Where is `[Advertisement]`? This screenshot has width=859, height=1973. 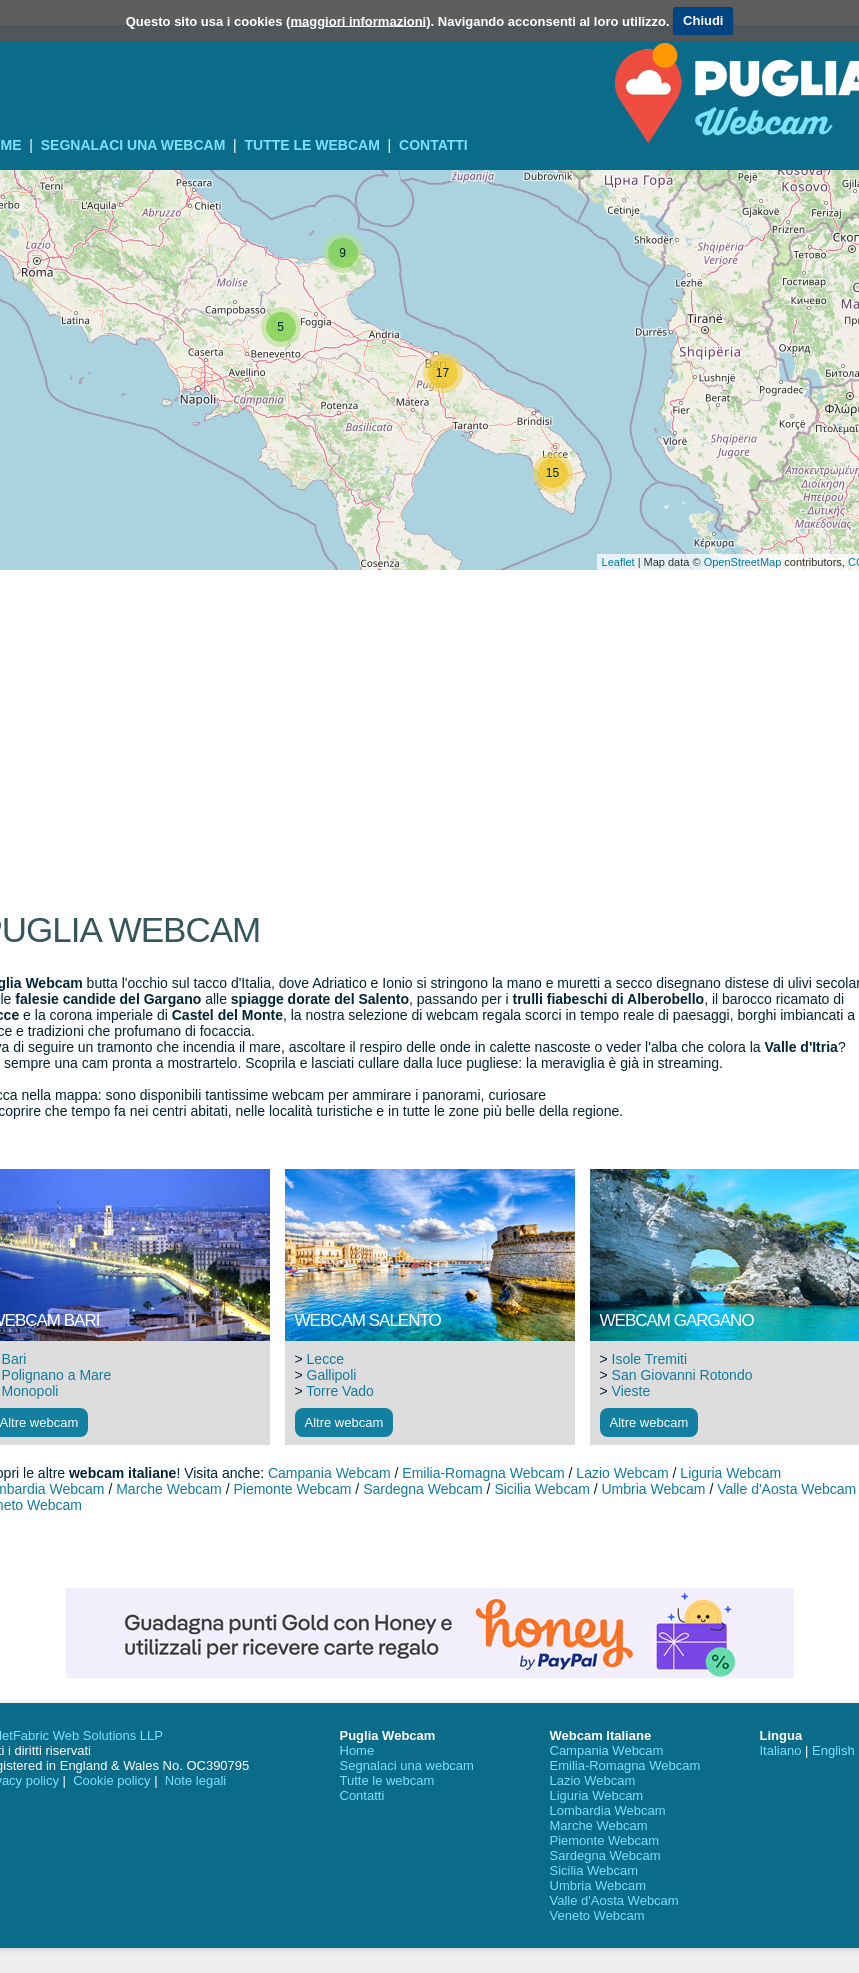
[Advertisement] is located at coordinates (430, 640).